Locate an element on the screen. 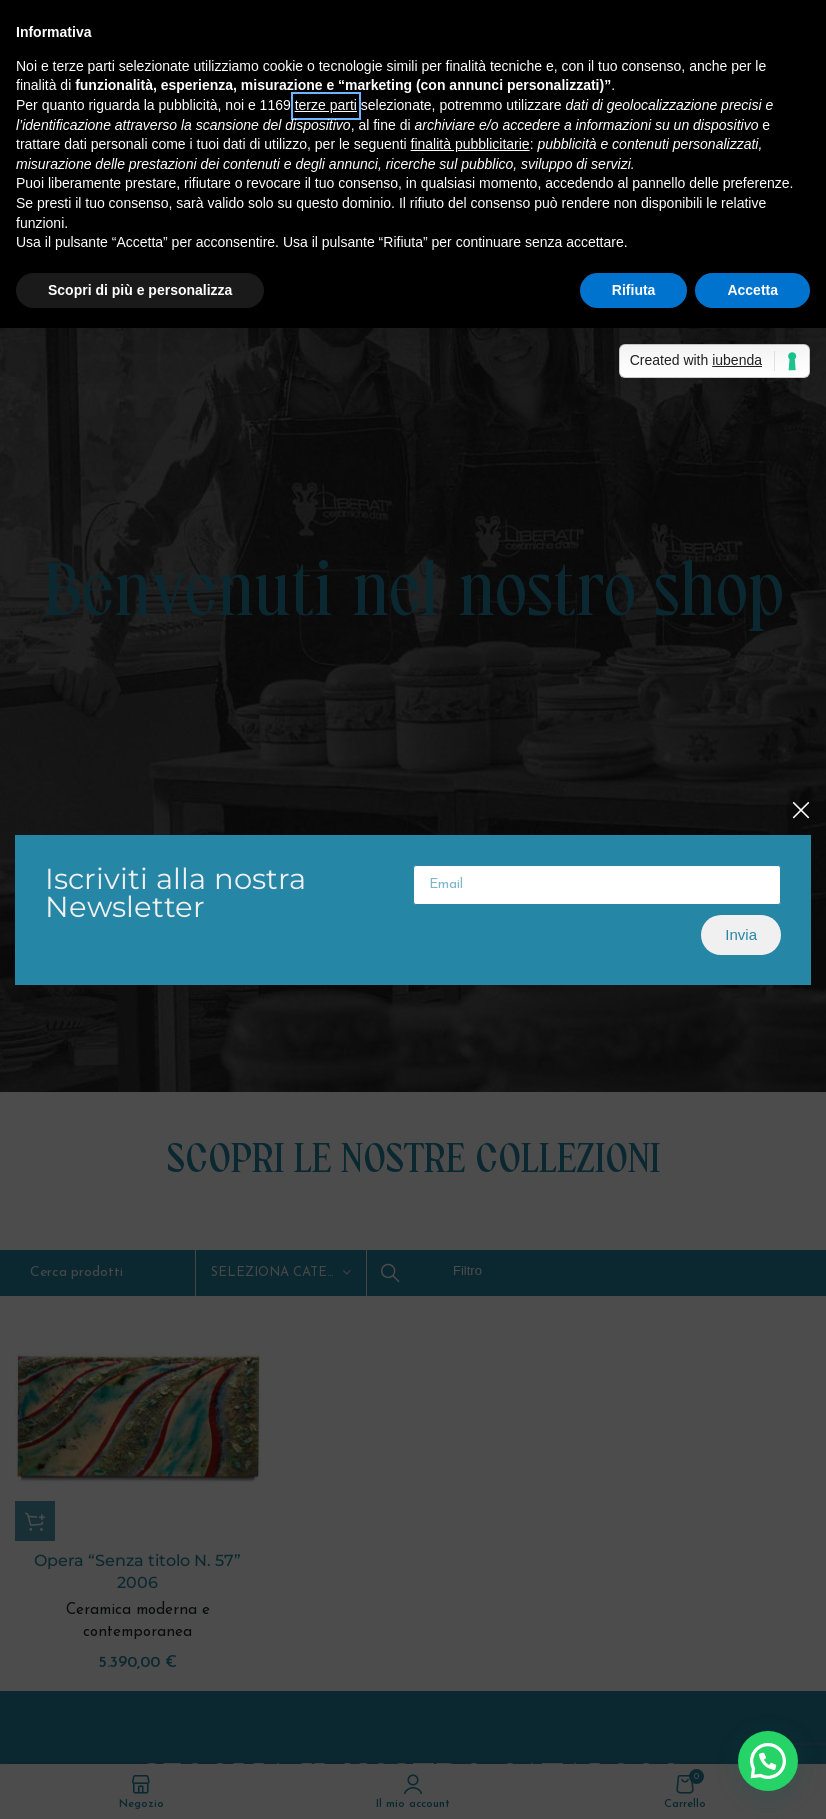  [button] is located at coordinates (768, 1761).